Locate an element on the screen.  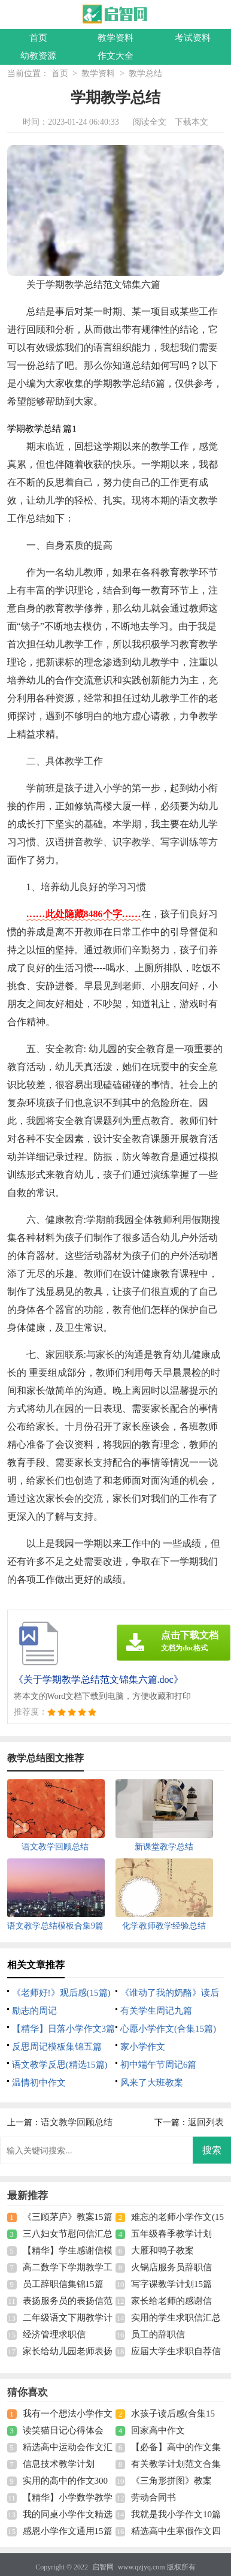
《老师好!》观后感(15篇) is located at coordinates (61, 1992).